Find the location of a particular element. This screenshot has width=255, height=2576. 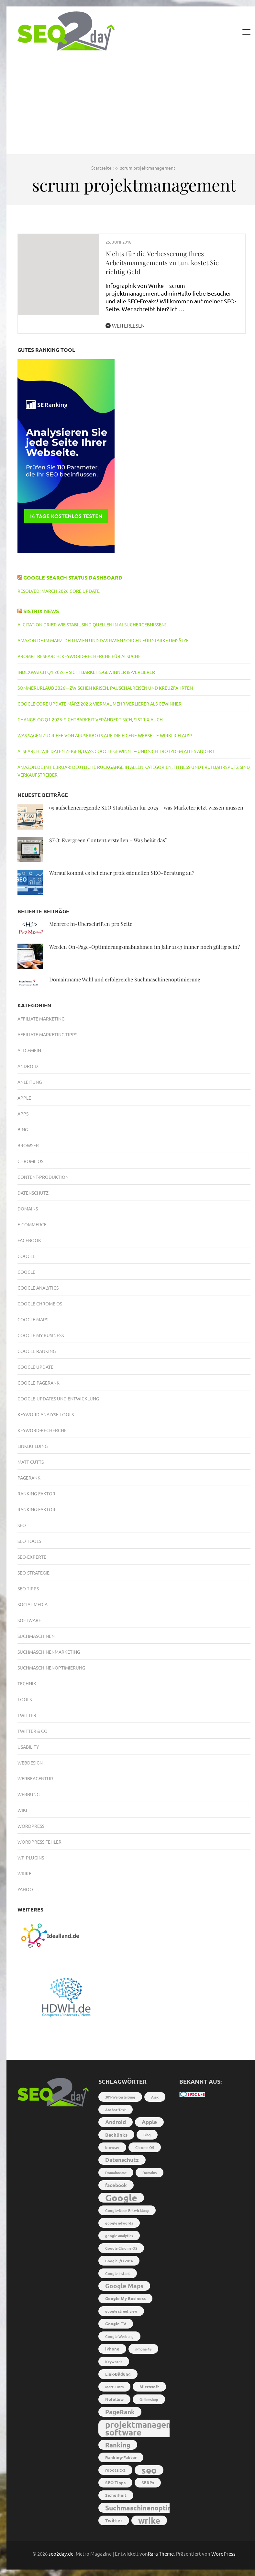

Technik is located at coordinates (26, 1683).